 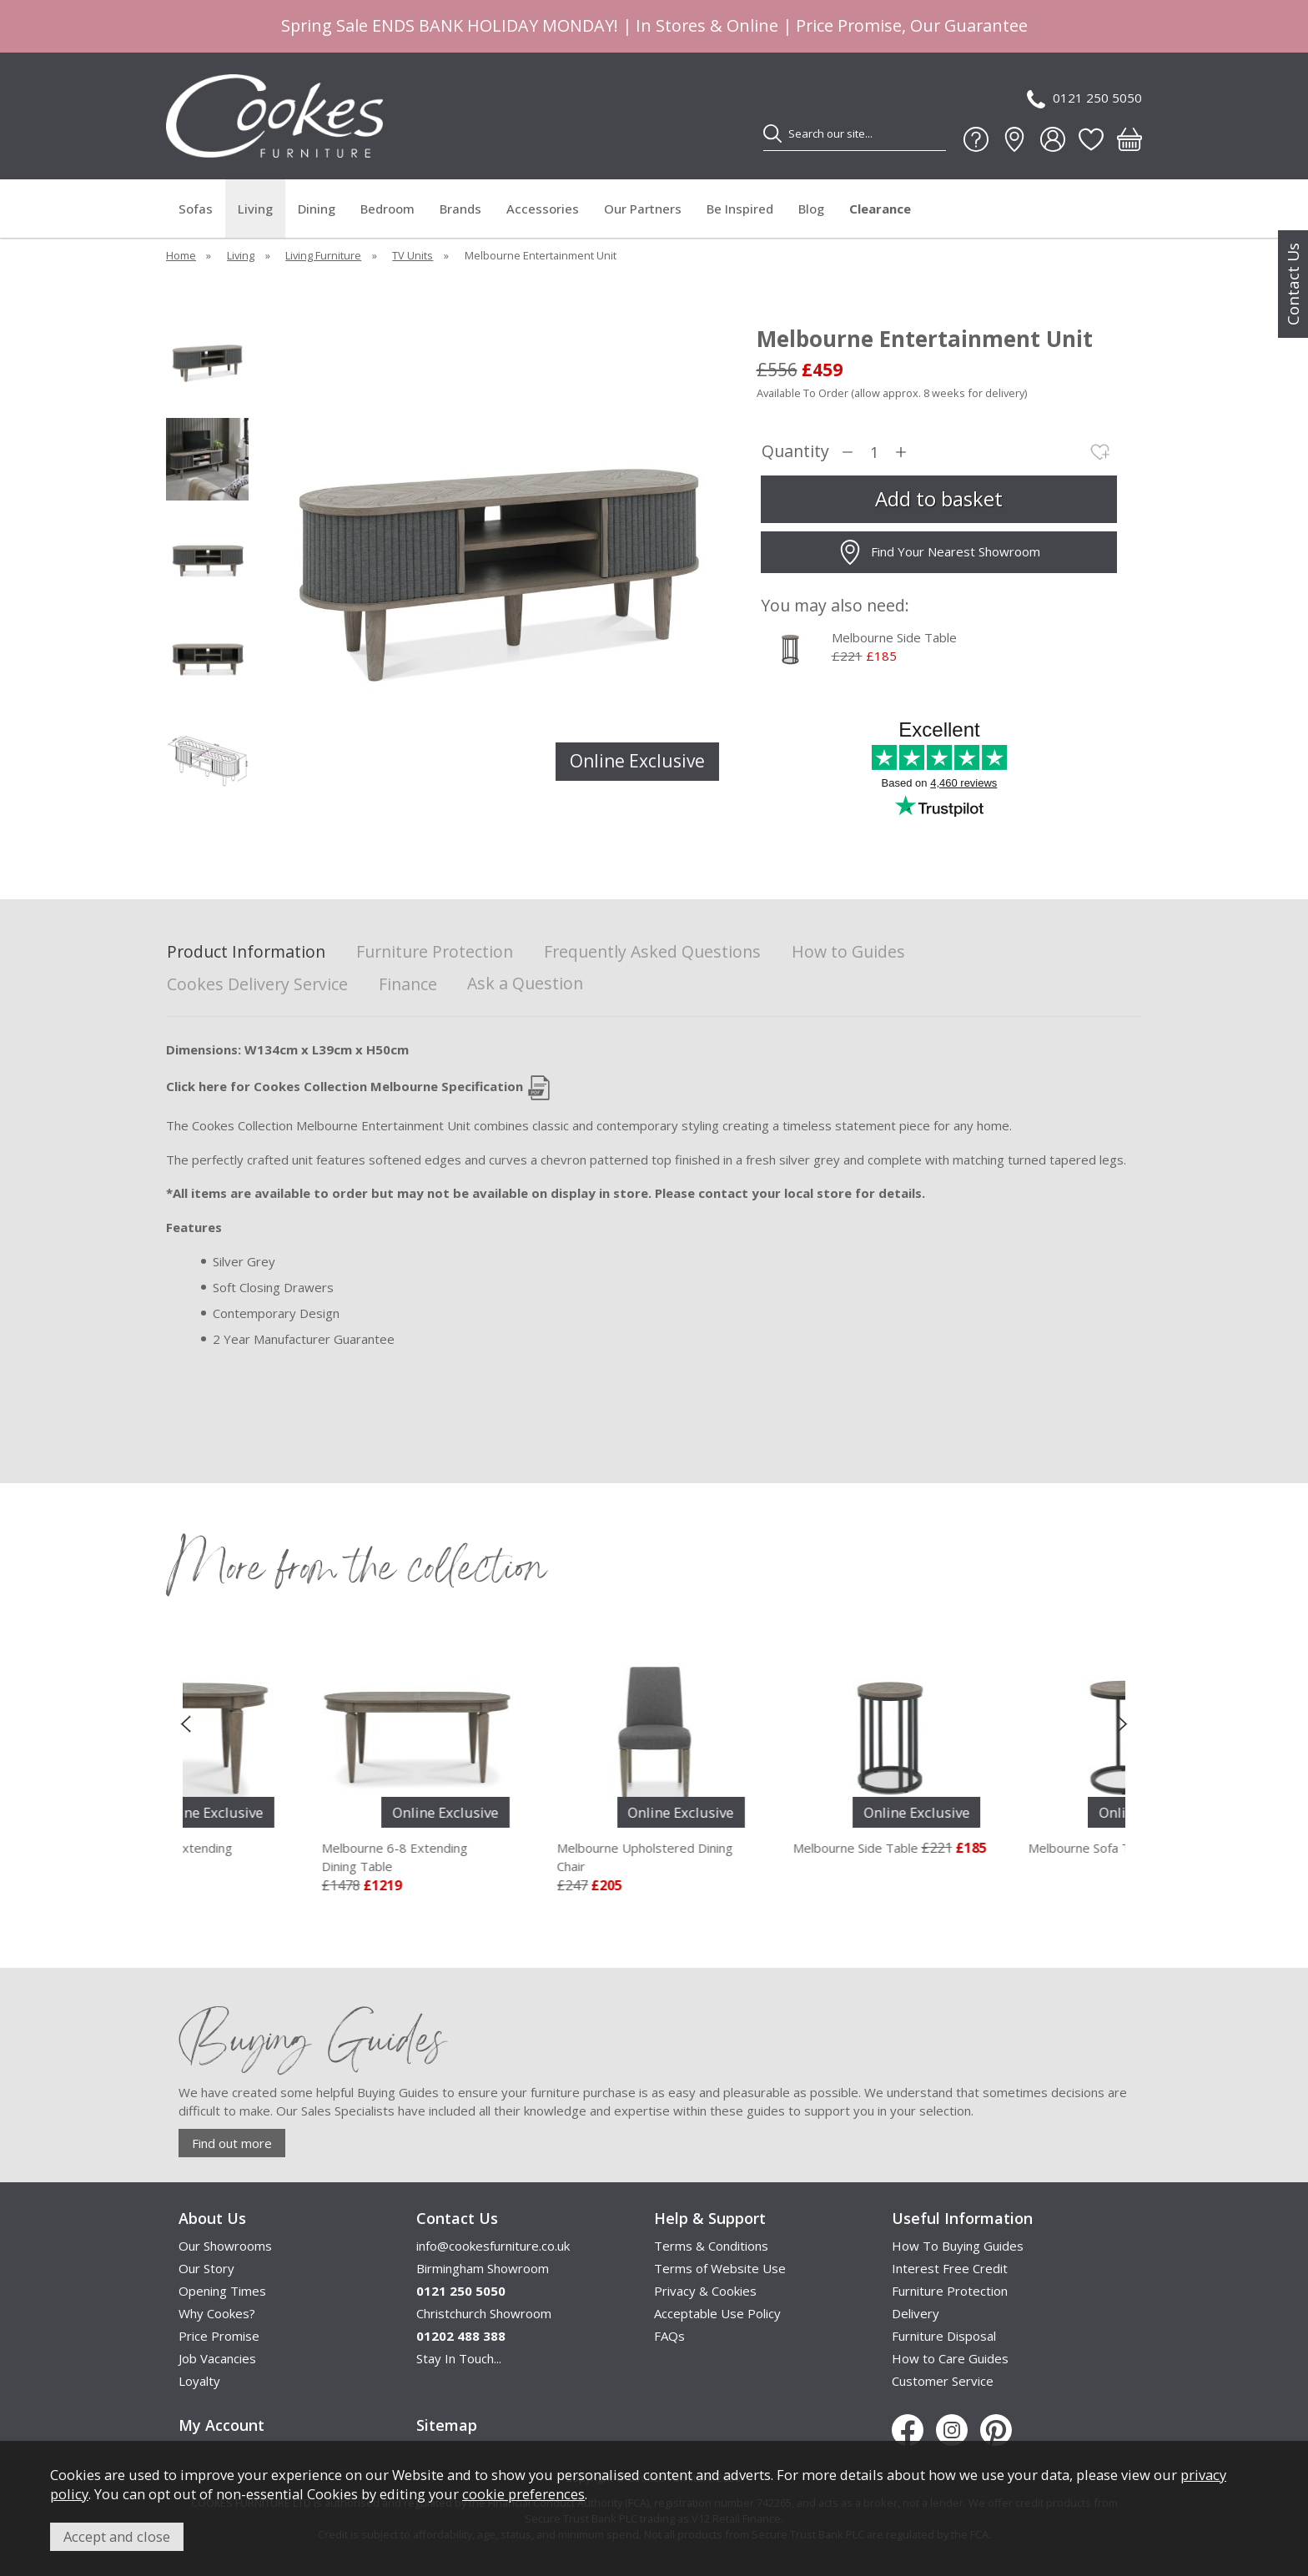 I want to click on Melbourne Upholstered Dining, so click(x=760, y=1857).